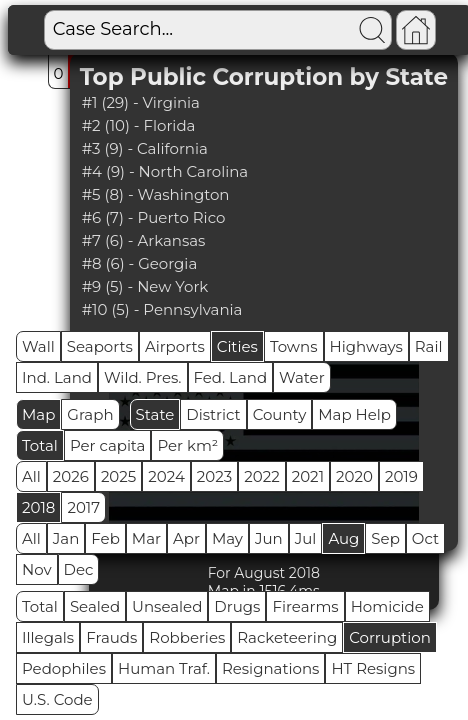  Describe the element at coordinates (366, 346) in the screenshot. I see `Highways` at that location.